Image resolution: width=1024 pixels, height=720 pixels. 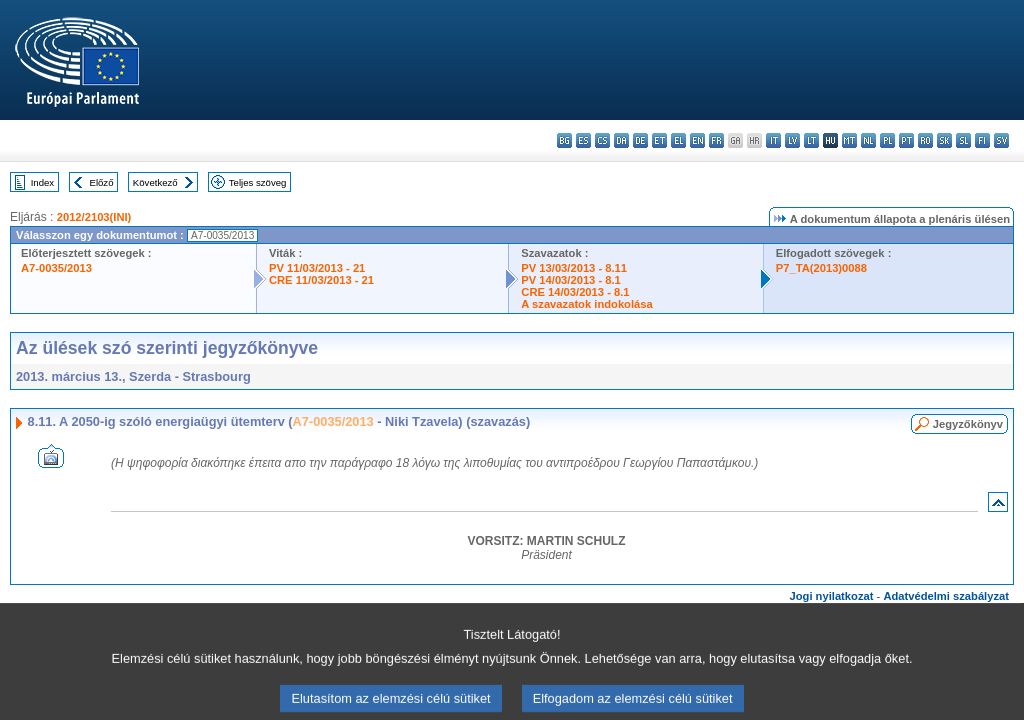 I want to click on fi - suomi, so click(x=982, y=140).